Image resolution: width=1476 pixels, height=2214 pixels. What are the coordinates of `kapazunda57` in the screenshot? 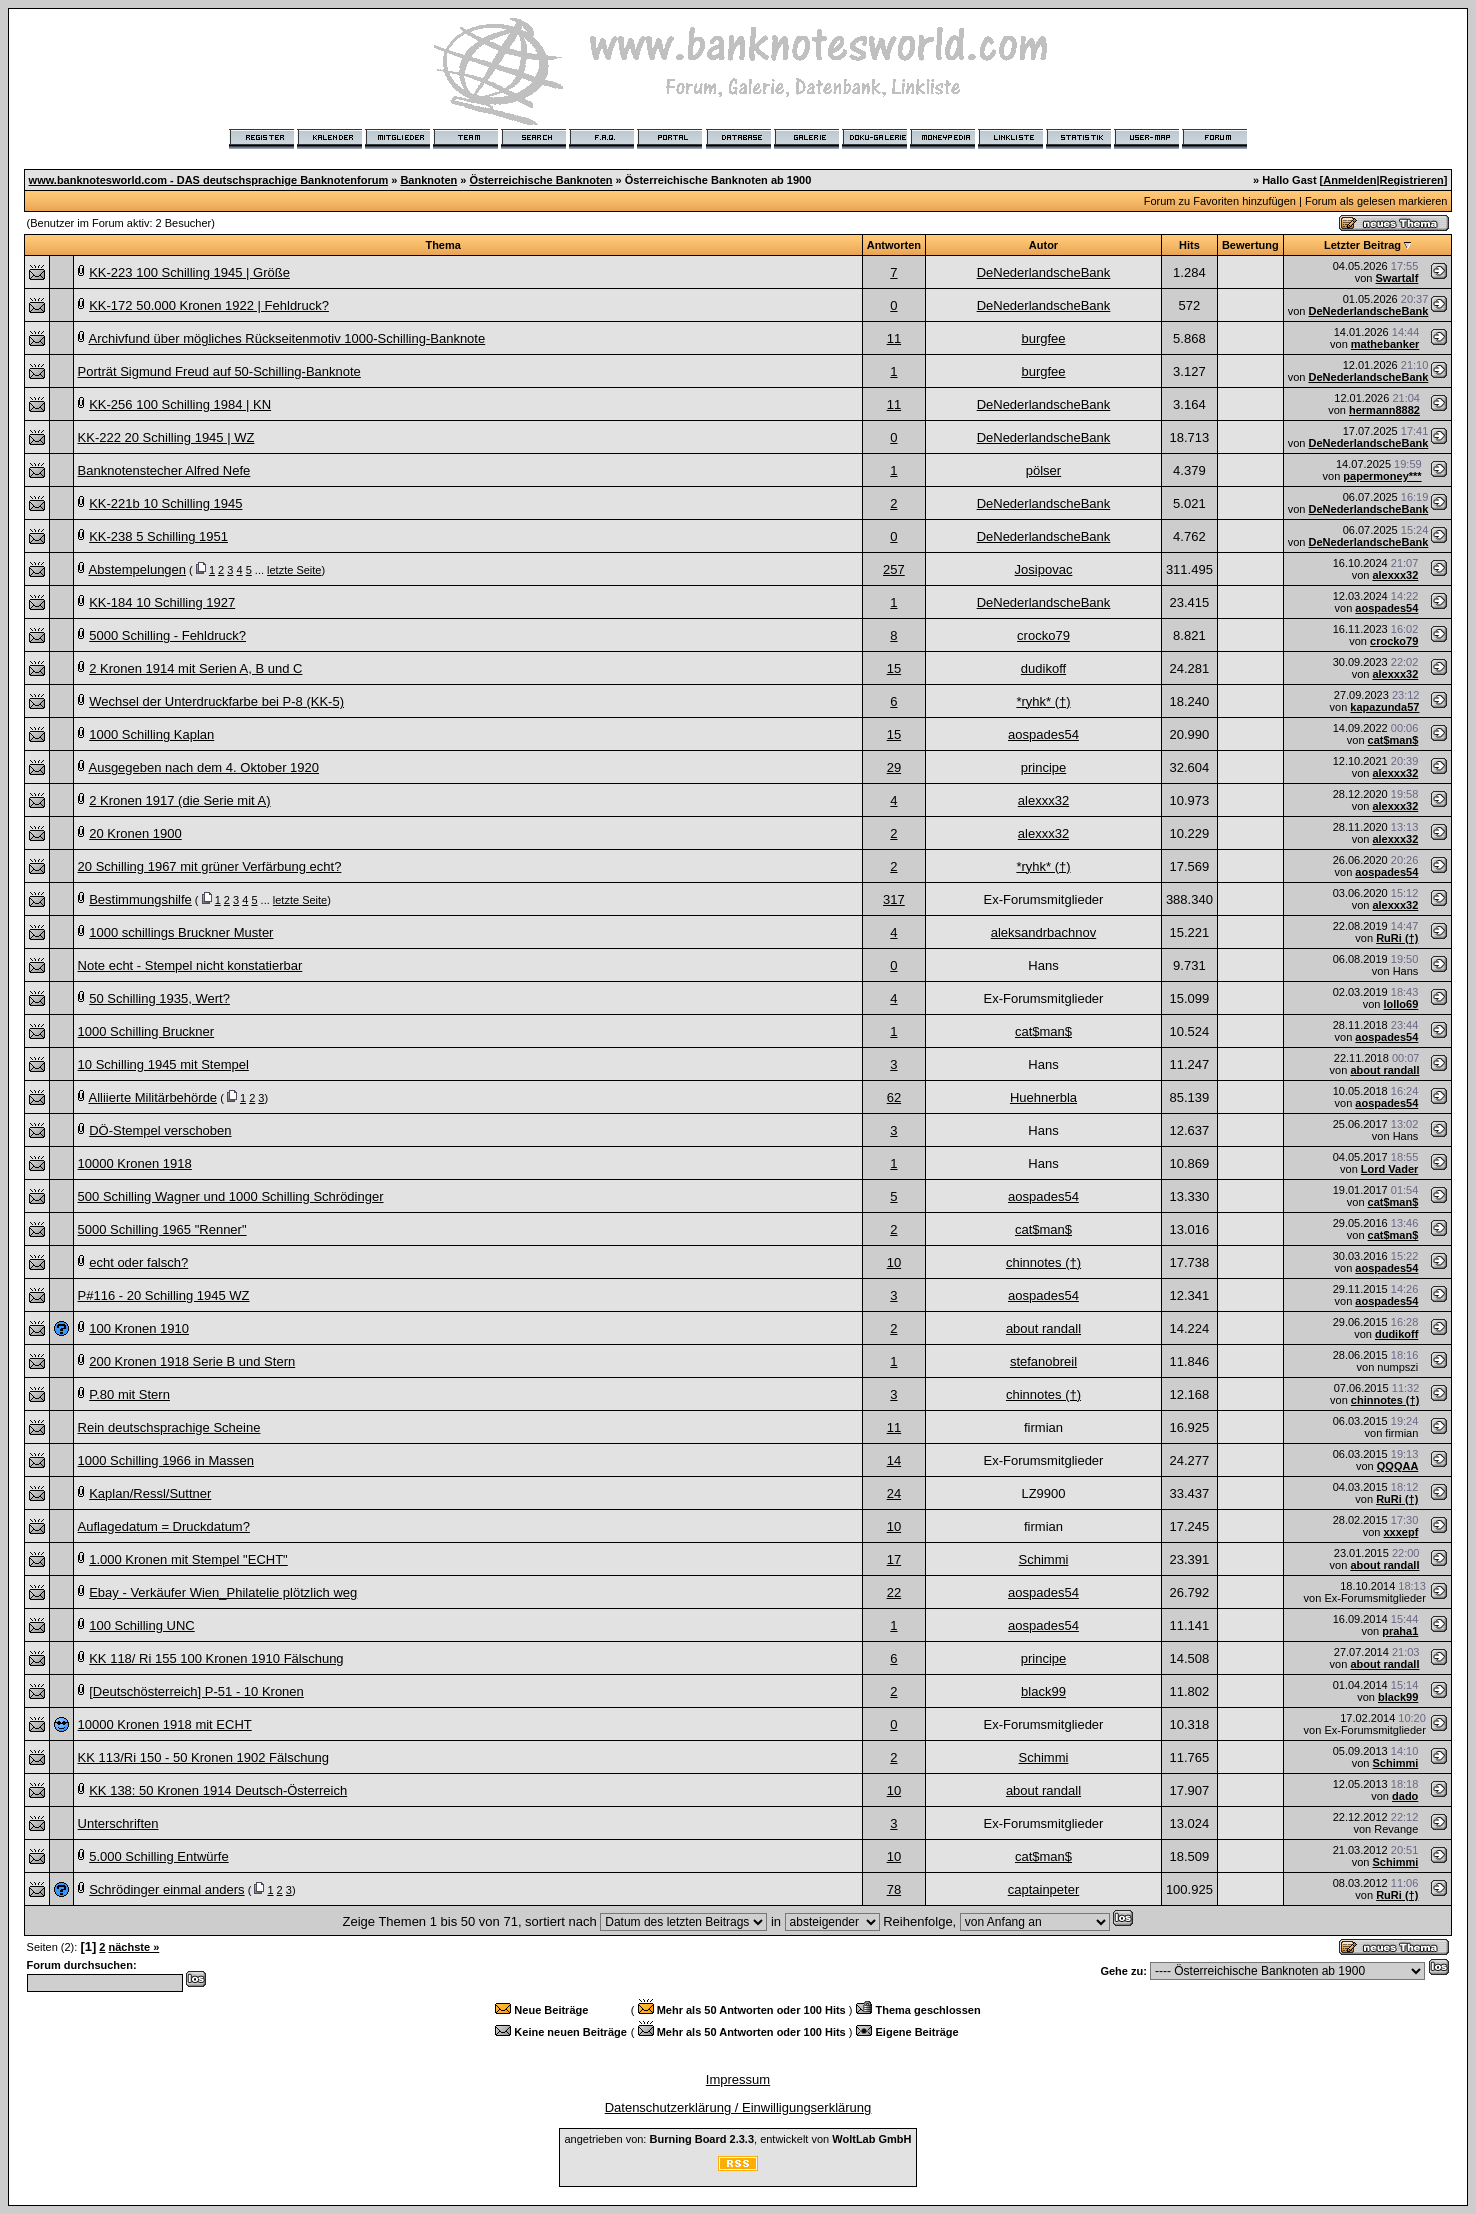 It's located at (1384, 707).